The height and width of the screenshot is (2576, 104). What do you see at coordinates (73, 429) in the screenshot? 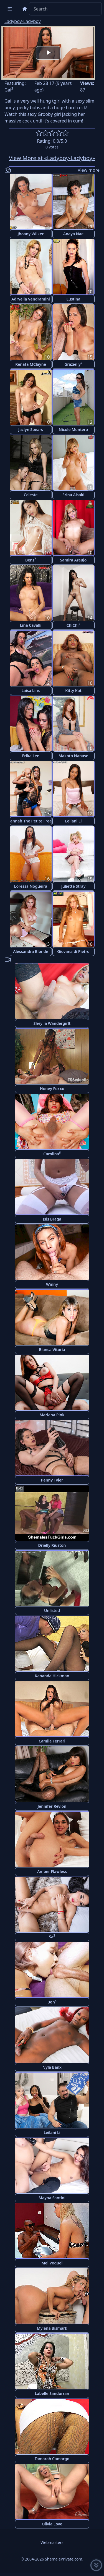
I see `Nicole Montero` at bounding box center [73, 429].